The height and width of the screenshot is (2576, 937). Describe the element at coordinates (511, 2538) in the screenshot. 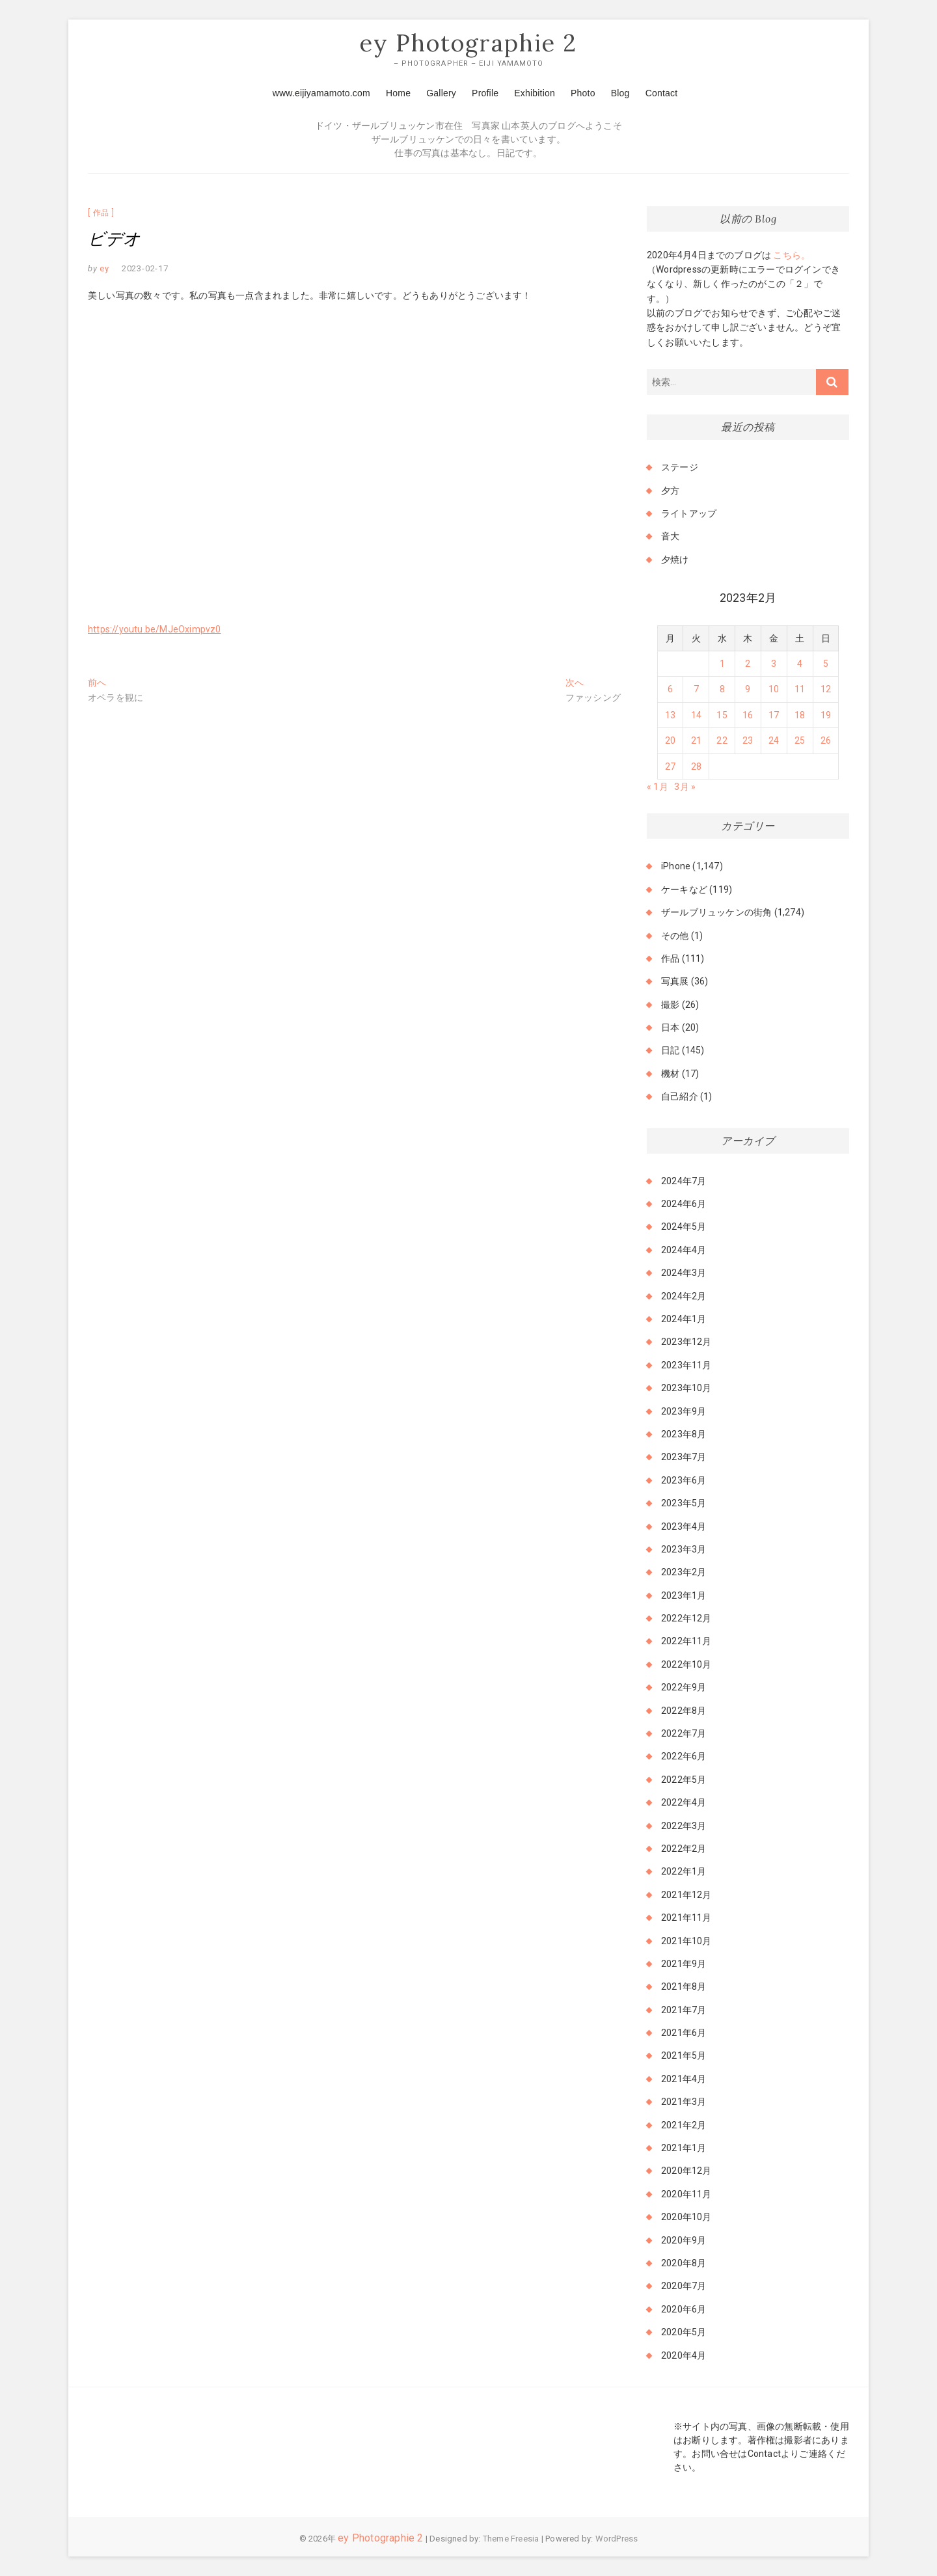

I see `Theme Freesia` at that location.